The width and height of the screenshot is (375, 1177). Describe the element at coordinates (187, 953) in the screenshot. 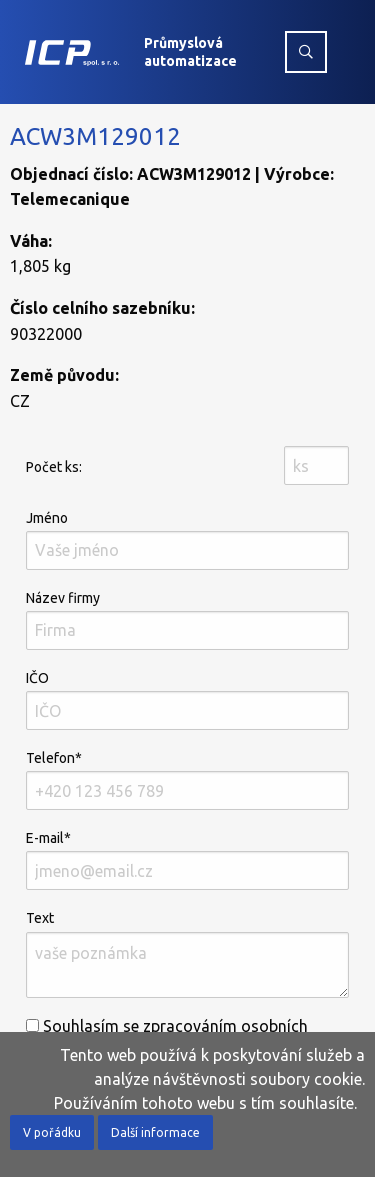

I see `Text` at that location.